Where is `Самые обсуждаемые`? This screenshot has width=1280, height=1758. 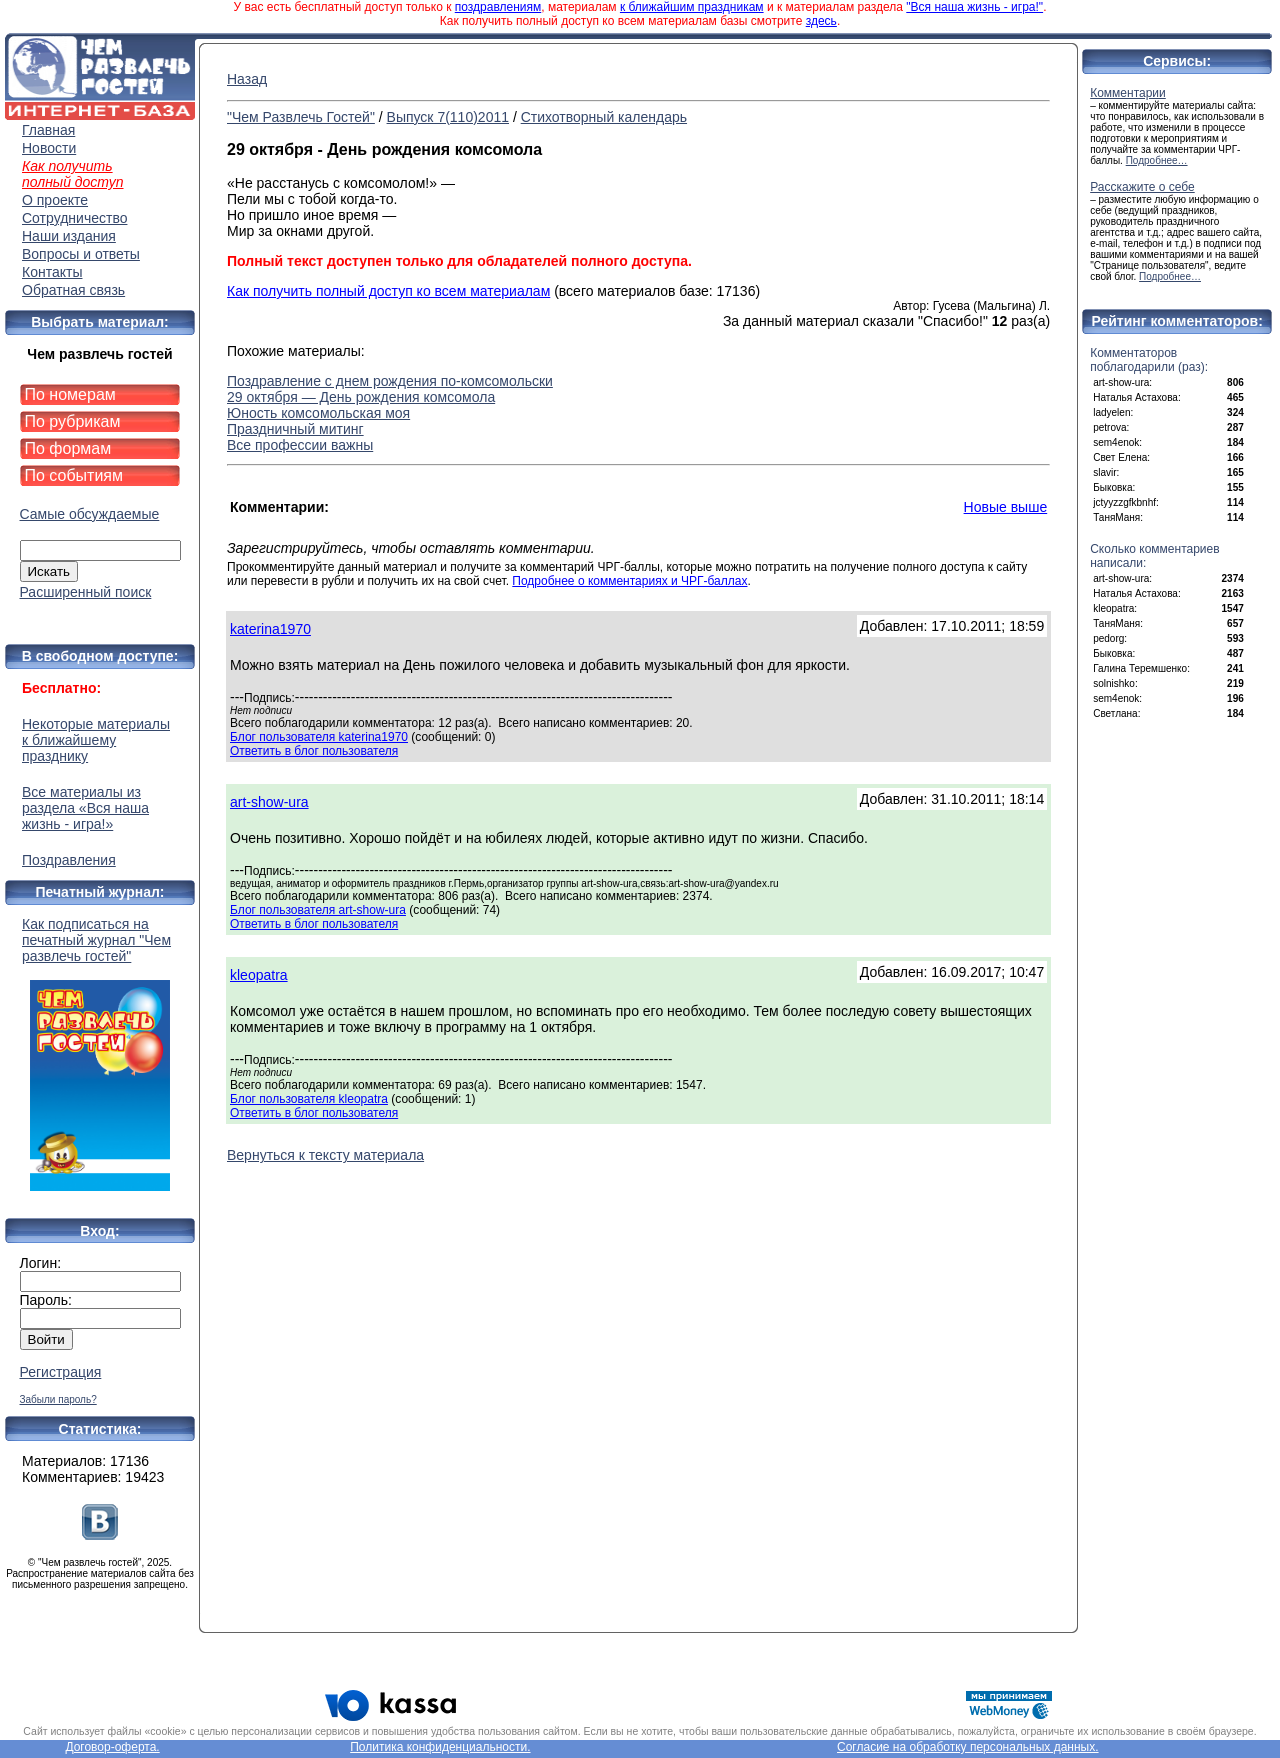
Самые обсуждаемые is located at coordinates (90, 514).